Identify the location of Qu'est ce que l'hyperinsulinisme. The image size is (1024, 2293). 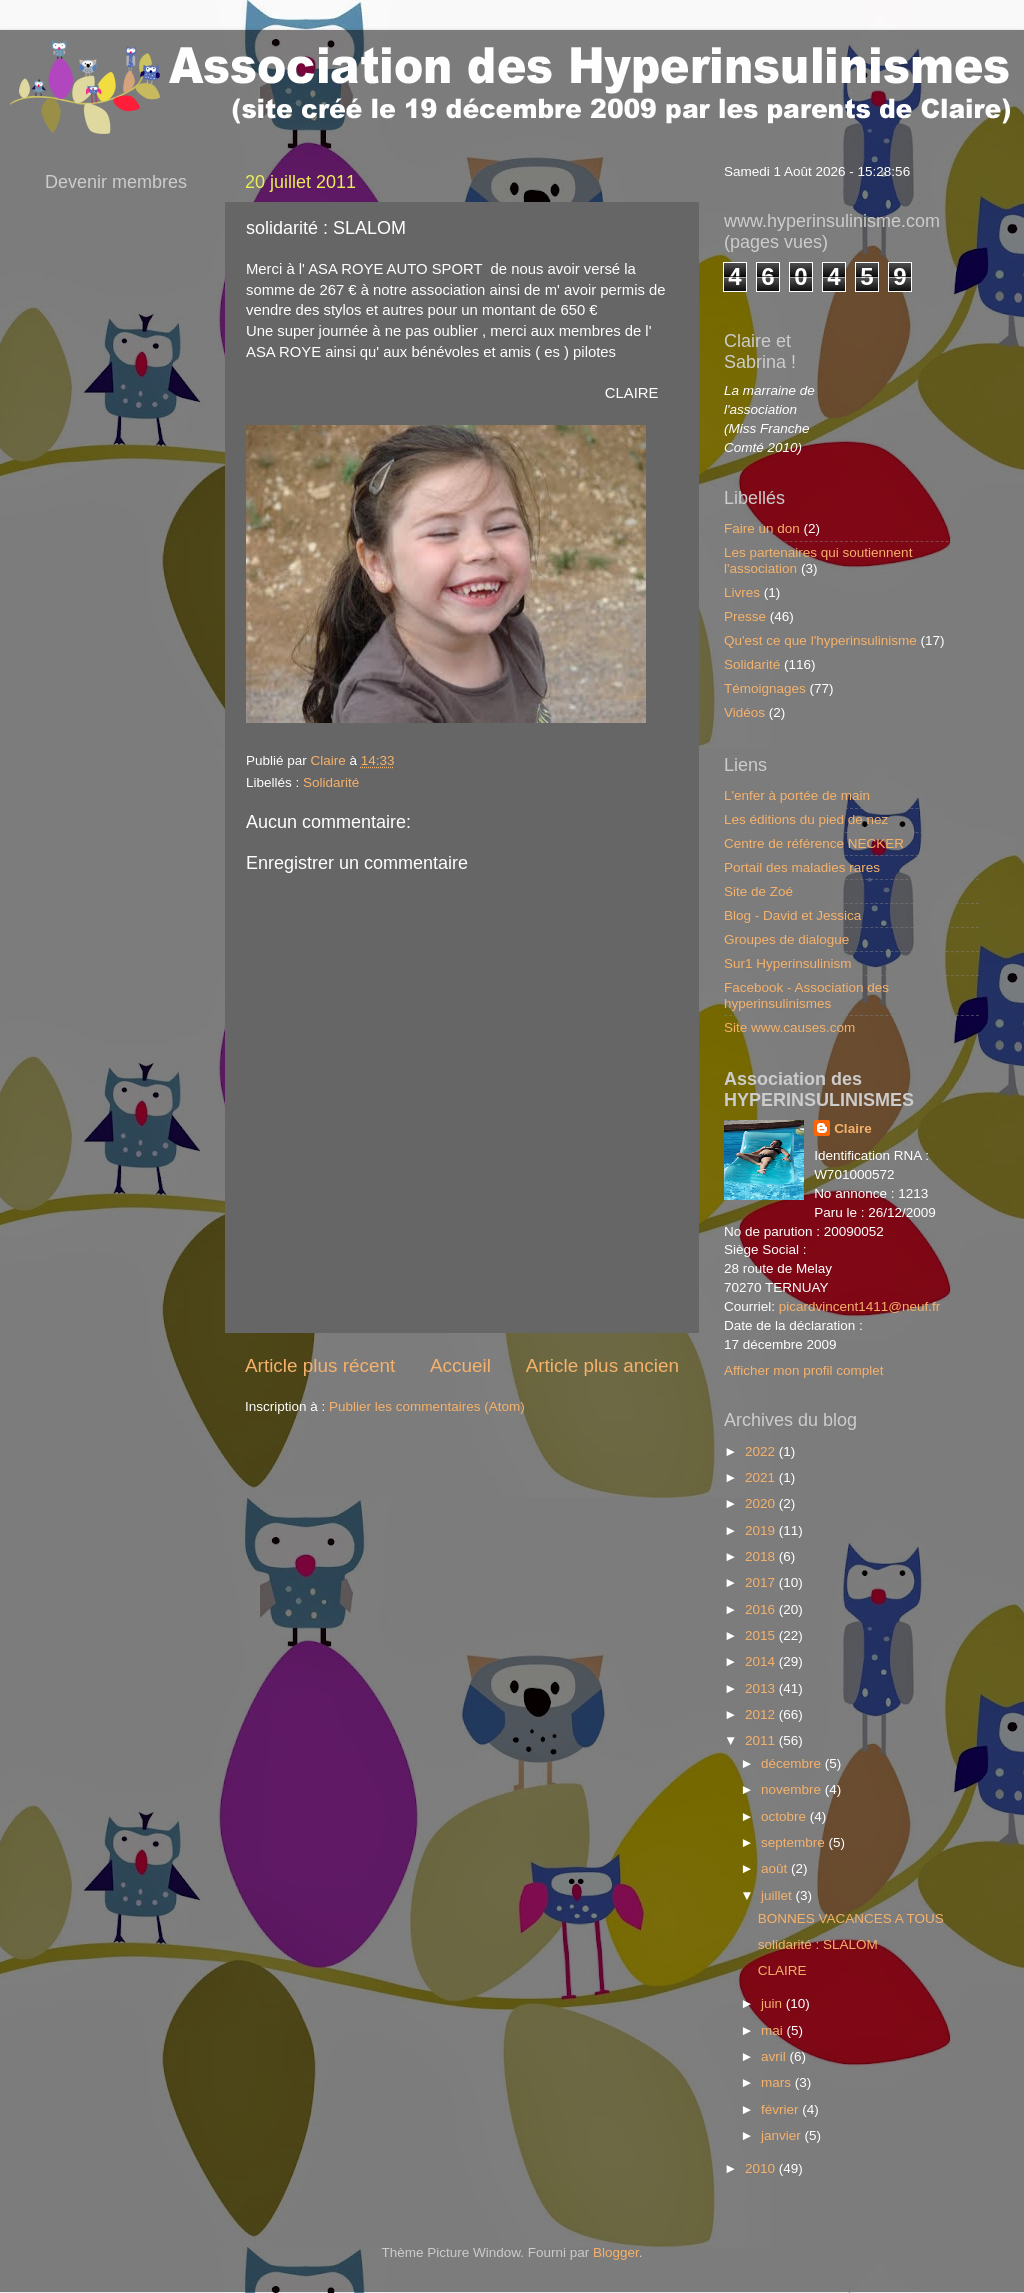
(820, 640).